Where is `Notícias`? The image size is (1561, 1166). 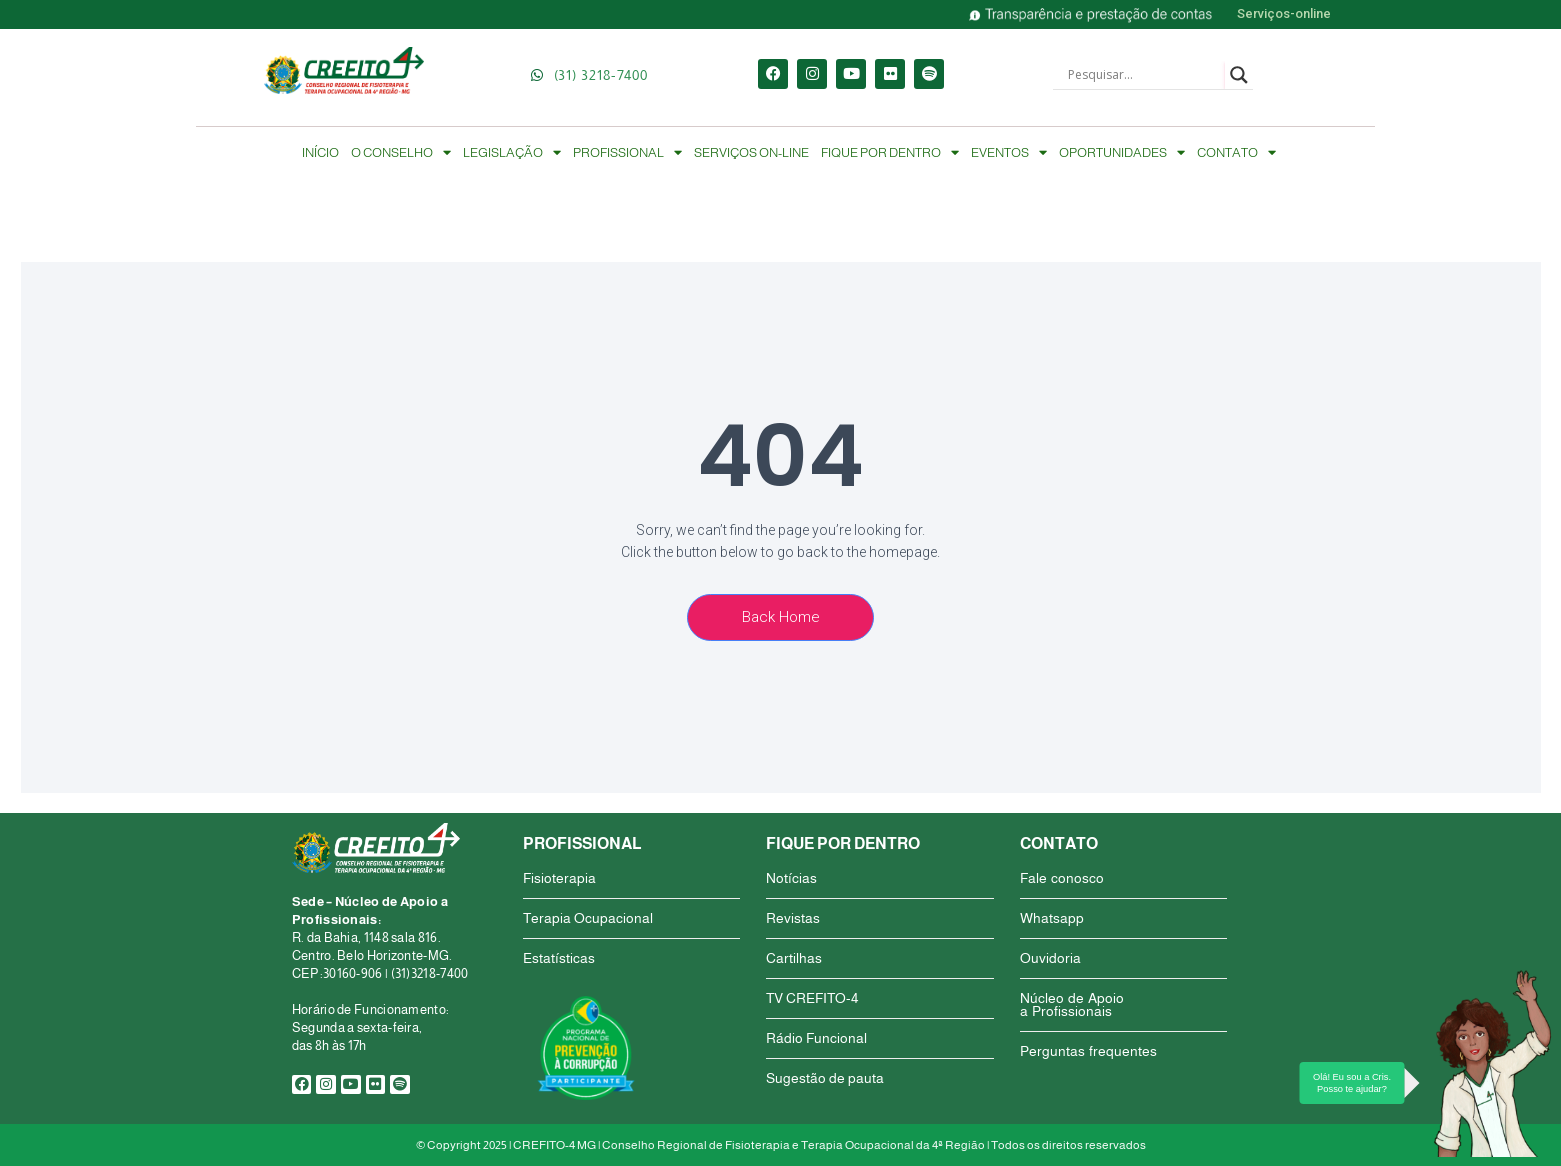 Notícias is located at coordinates (791, 878).